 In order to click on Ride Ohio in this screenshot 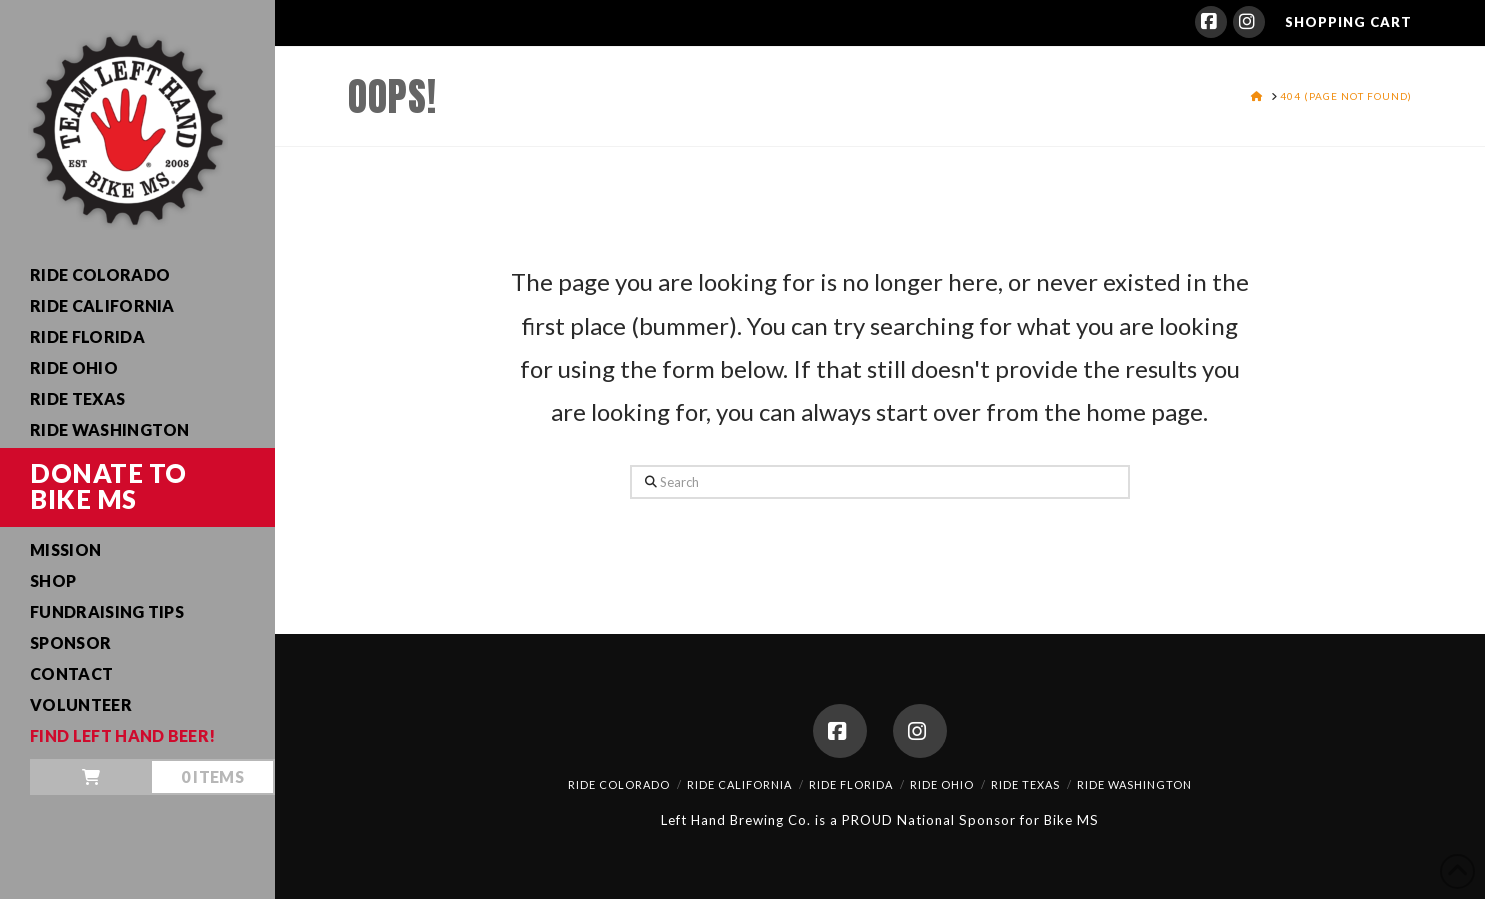, I will do `click(942, 784)`.